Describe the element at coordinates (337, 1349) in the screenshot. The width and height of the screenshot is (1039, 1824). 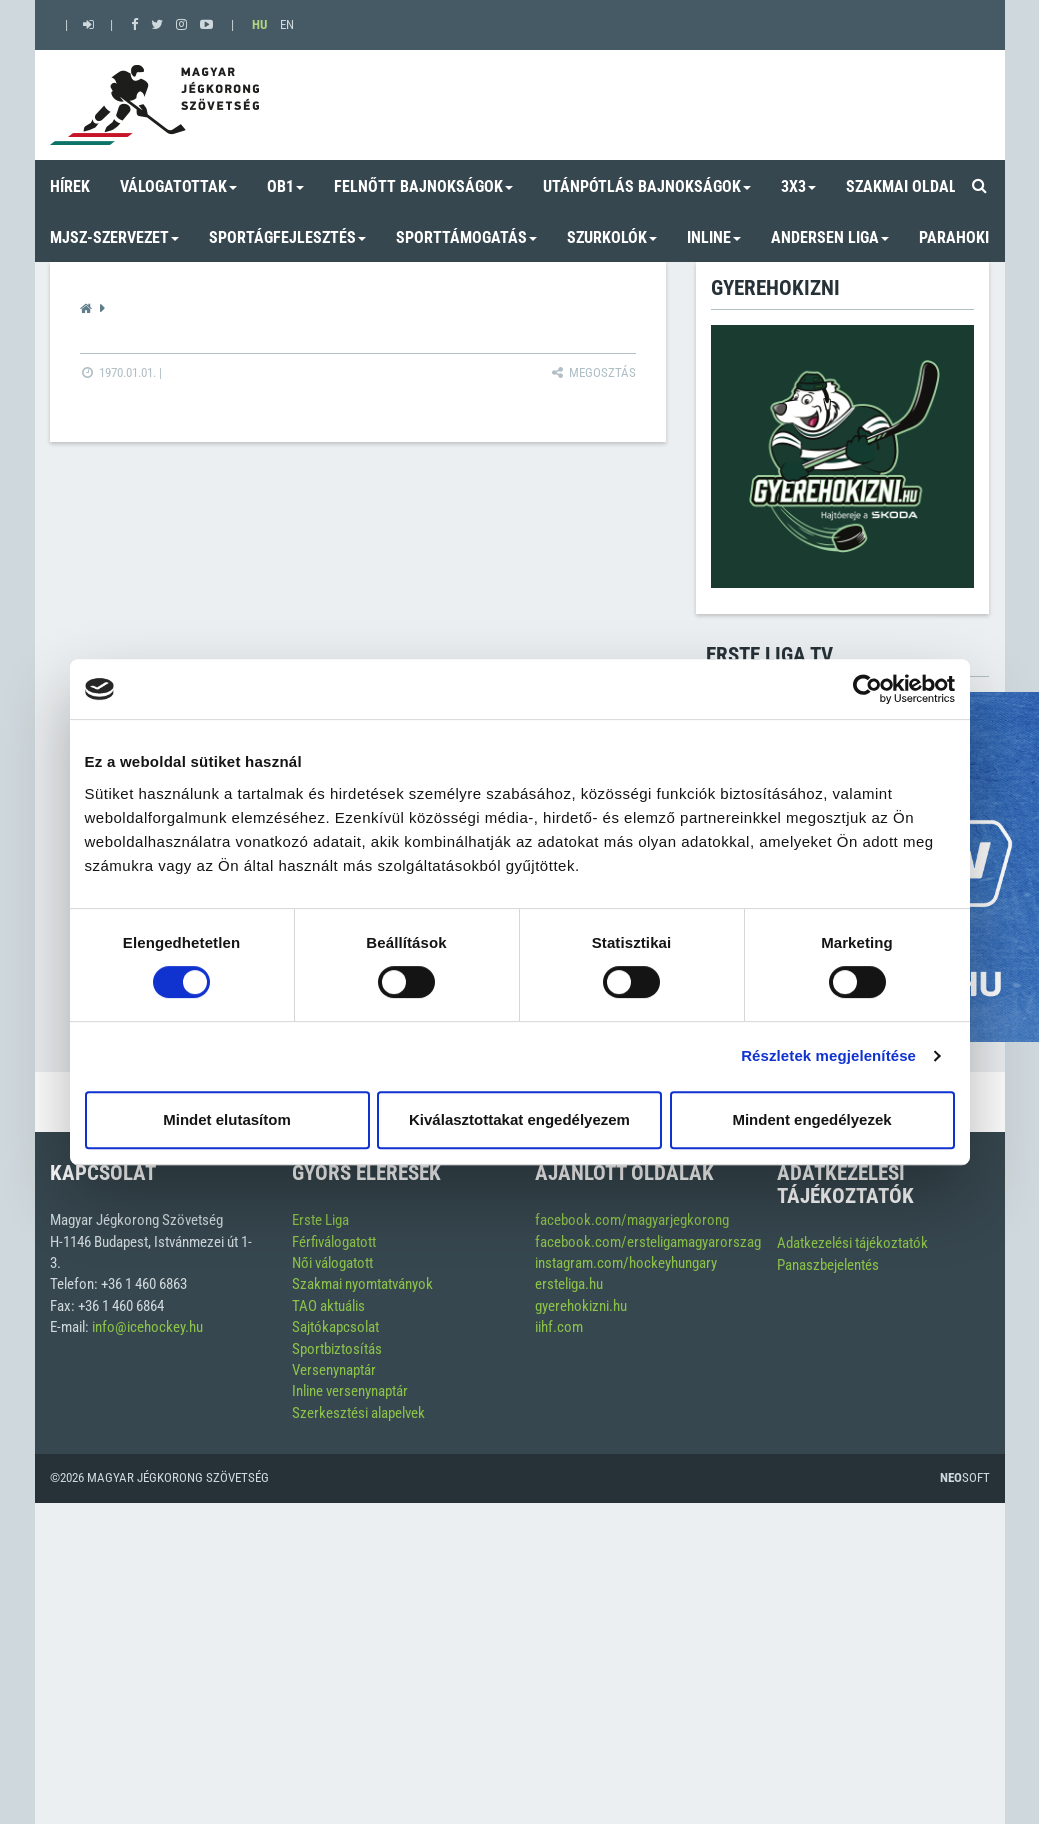
I see `Sportbiztosítás` at that location.